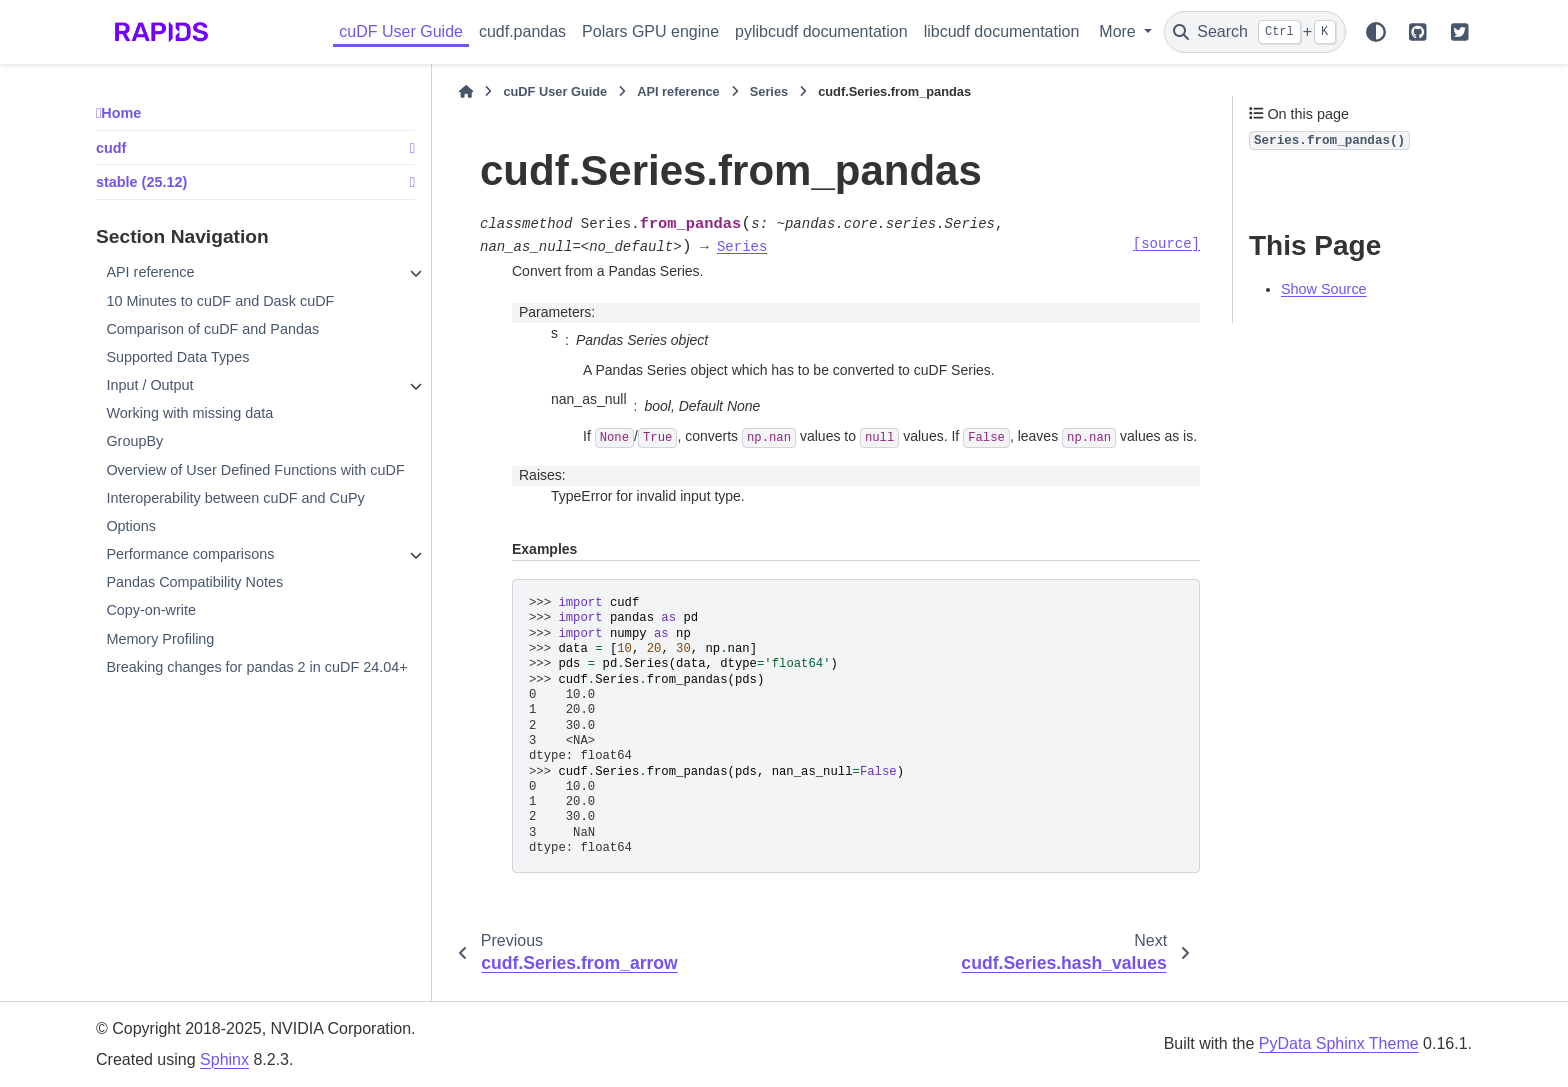  Describe the element at coordinates (466, 92) in the screenshot. I see `[Home]` at that location.